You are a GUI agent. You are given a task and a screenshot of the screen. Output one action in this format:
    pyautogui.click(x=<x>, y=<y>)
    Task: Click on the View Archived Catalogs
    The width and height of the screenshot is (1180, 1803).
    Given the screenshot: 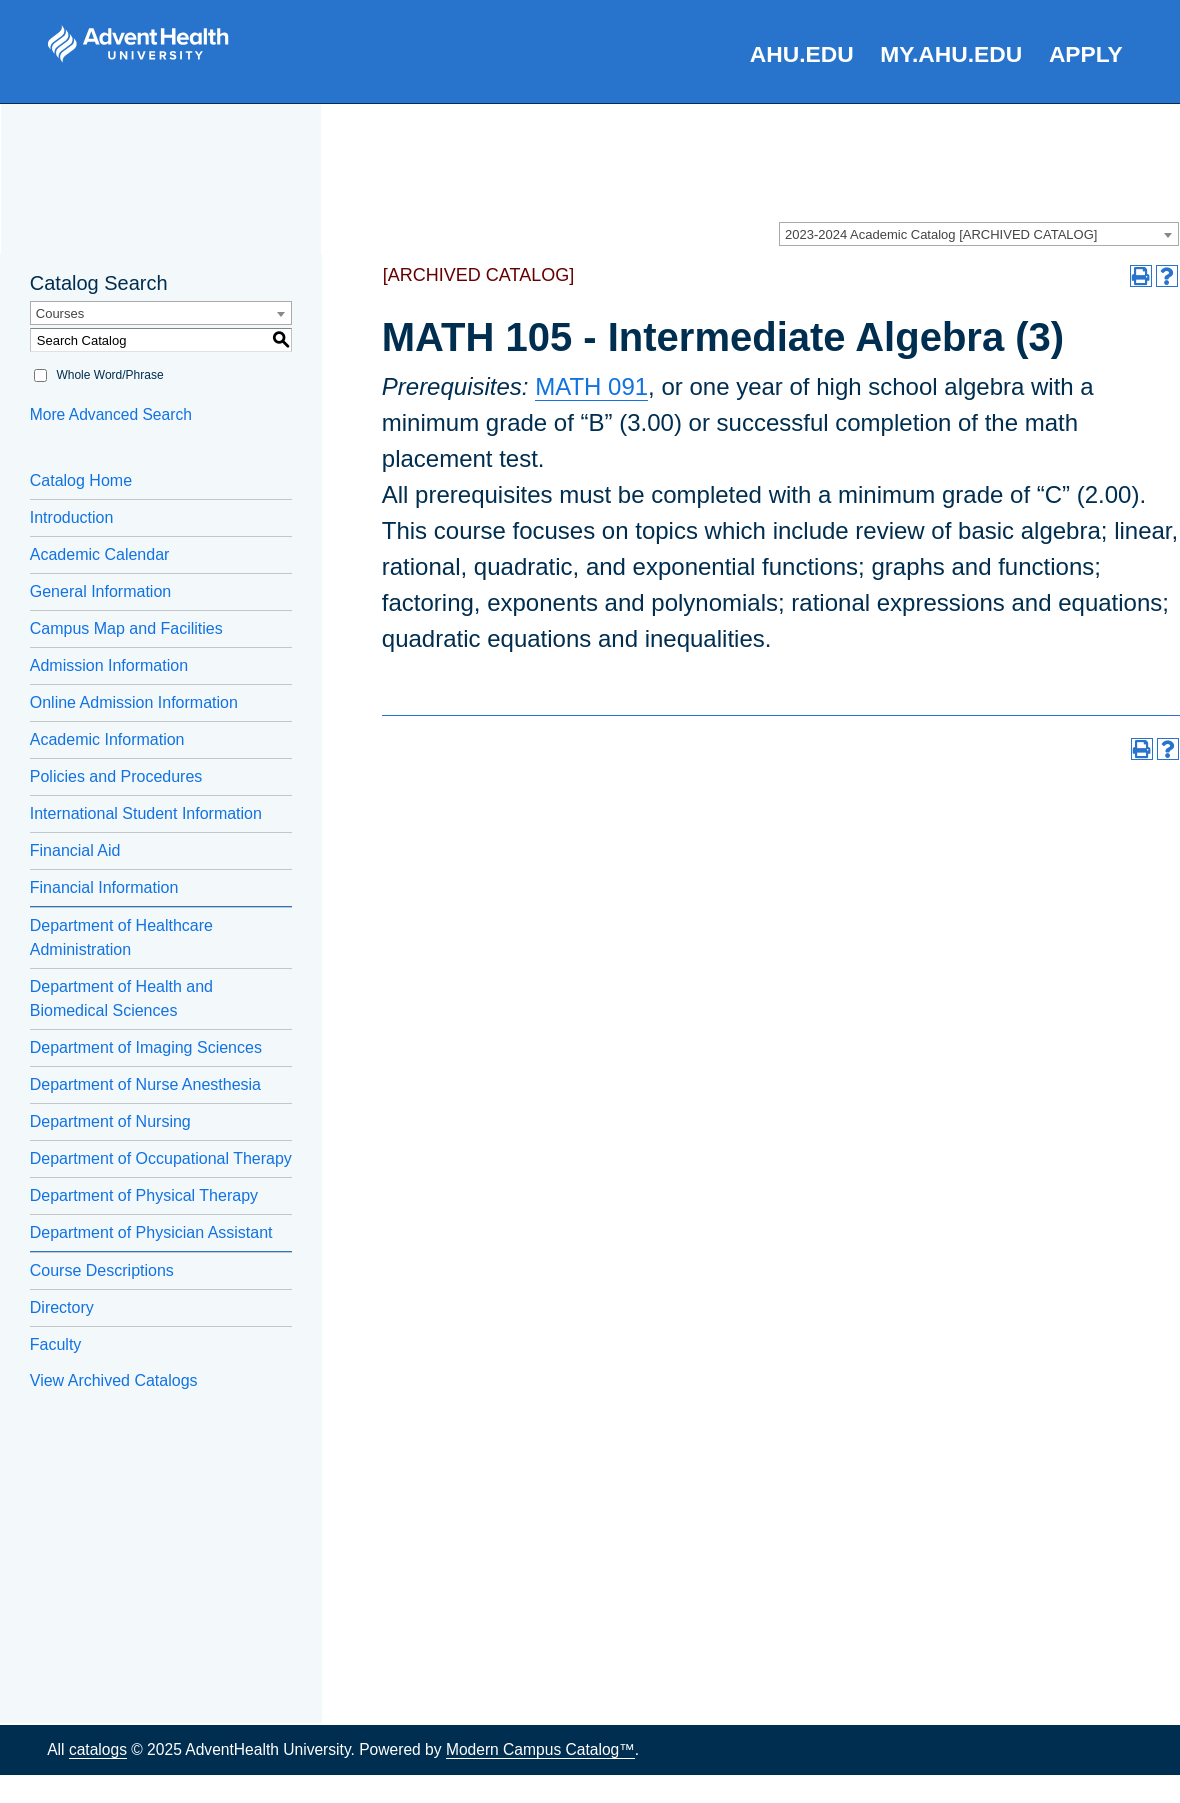 What is the action you would take?
    pyautogui.click(x=114, y=1380)
    